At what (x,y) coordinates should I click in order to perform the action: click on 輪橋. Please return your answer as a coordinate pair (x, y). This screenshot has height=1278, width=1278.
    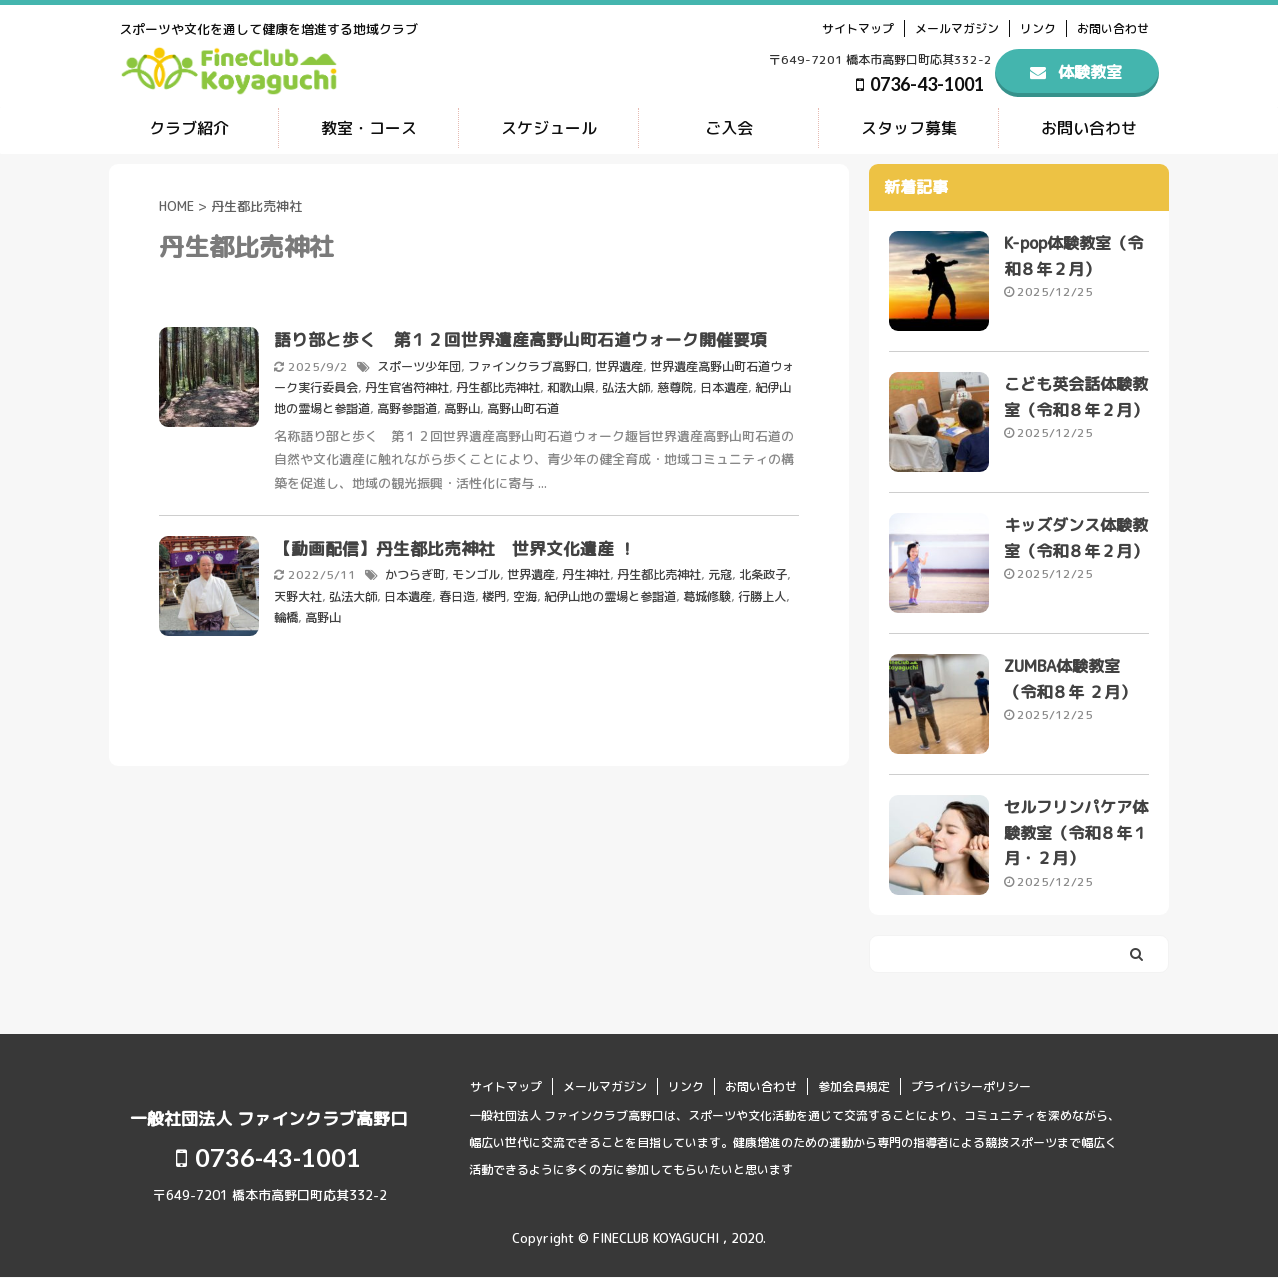
    Looking at the image, I should click on (286, 612).